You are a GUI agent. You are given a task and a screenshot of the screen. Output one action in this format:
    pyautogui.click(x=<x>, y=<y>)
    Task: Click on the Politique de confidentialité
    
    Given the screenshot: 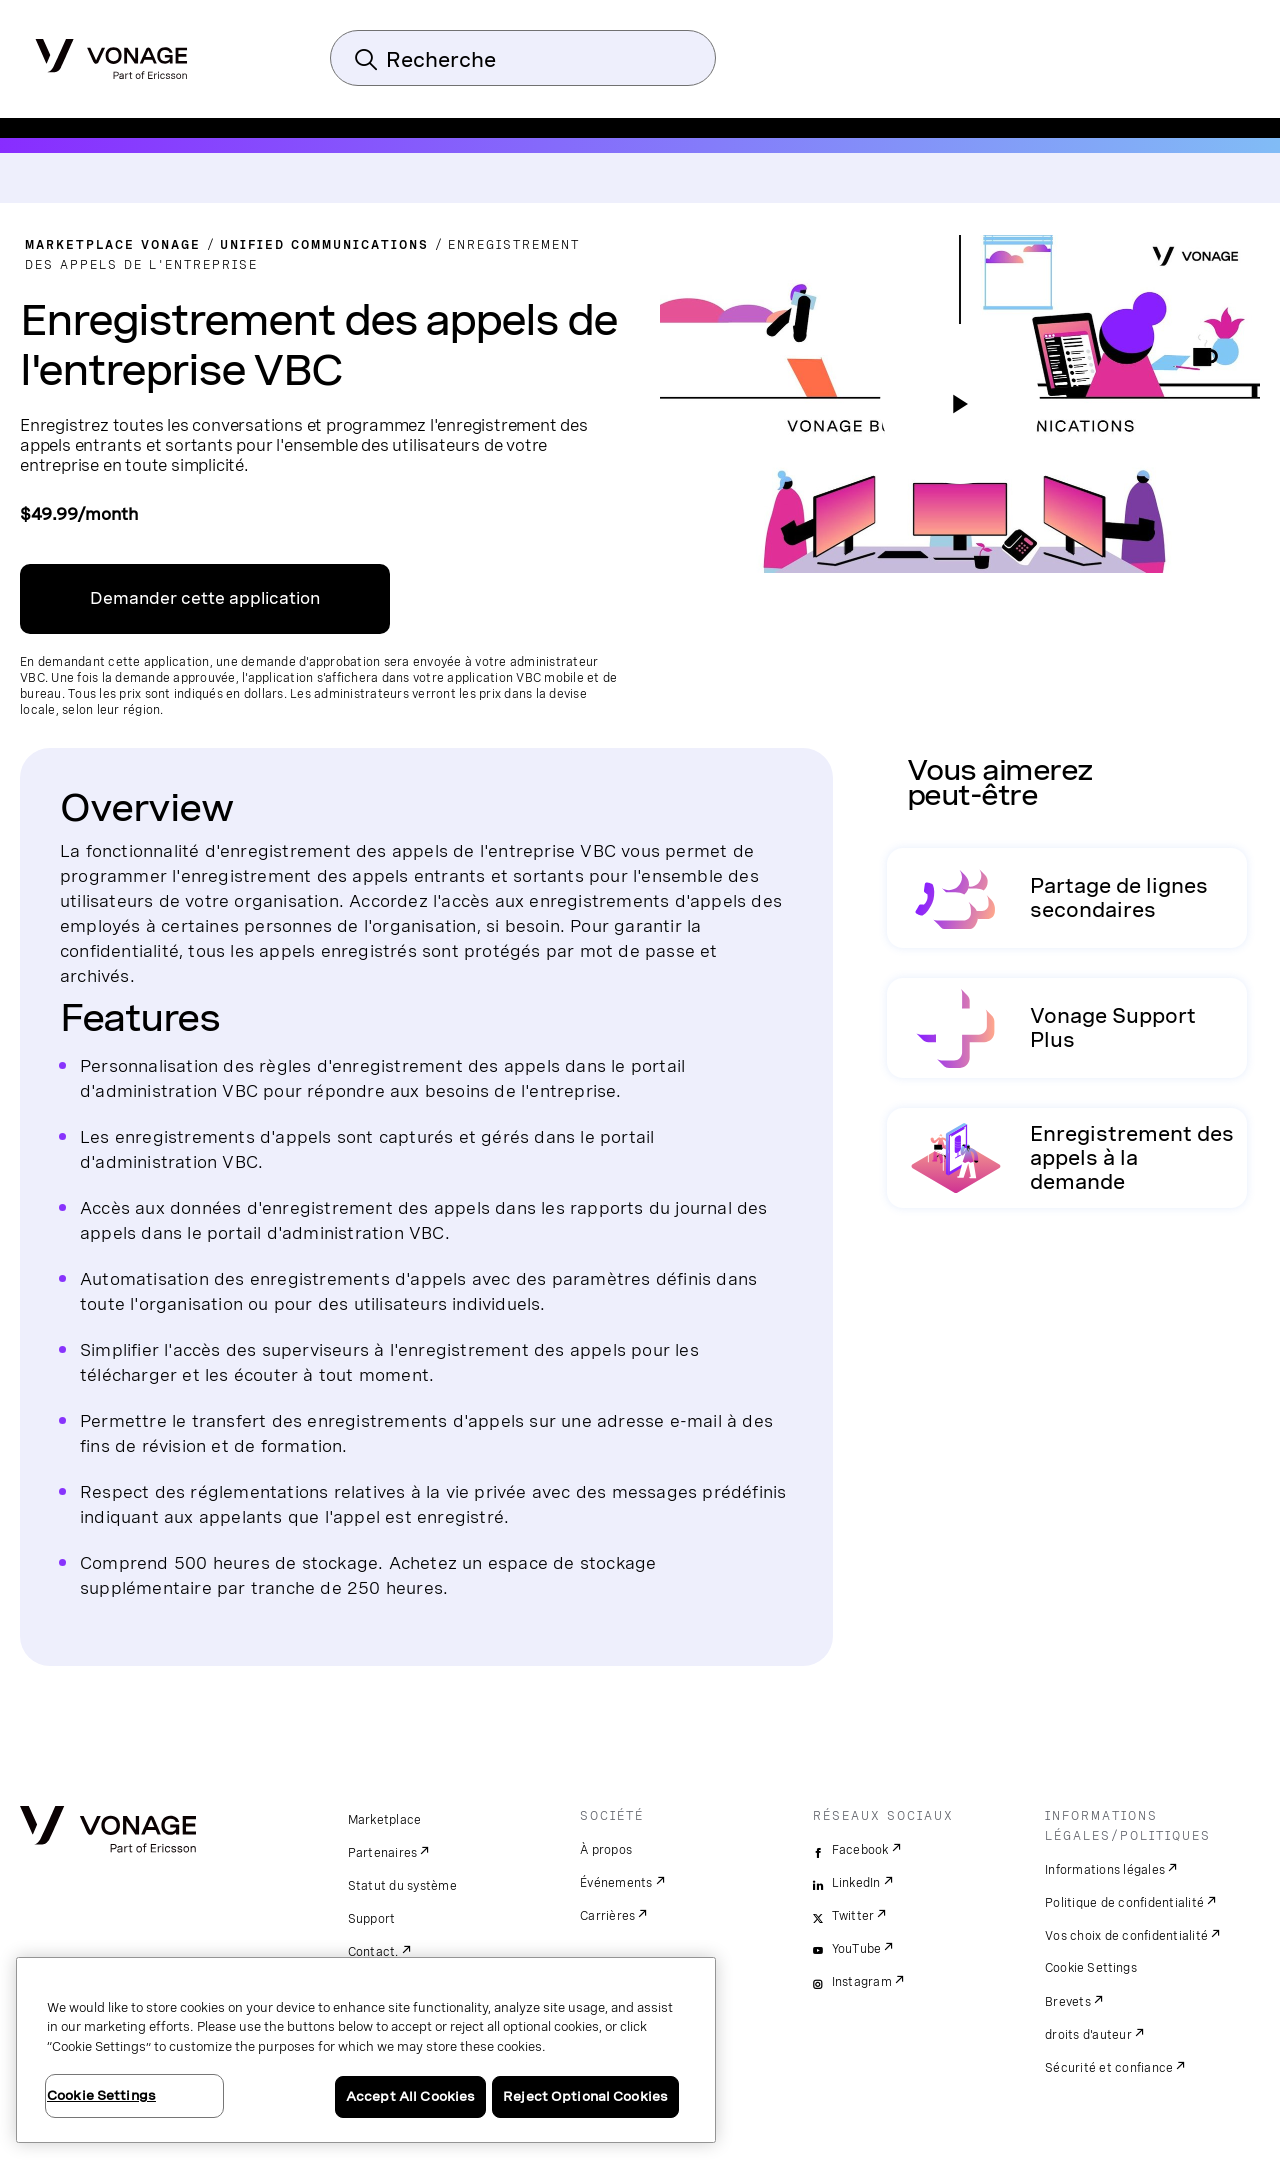 What is the action you would take?
    pyautogui.click(x=1124, y=1903)
    